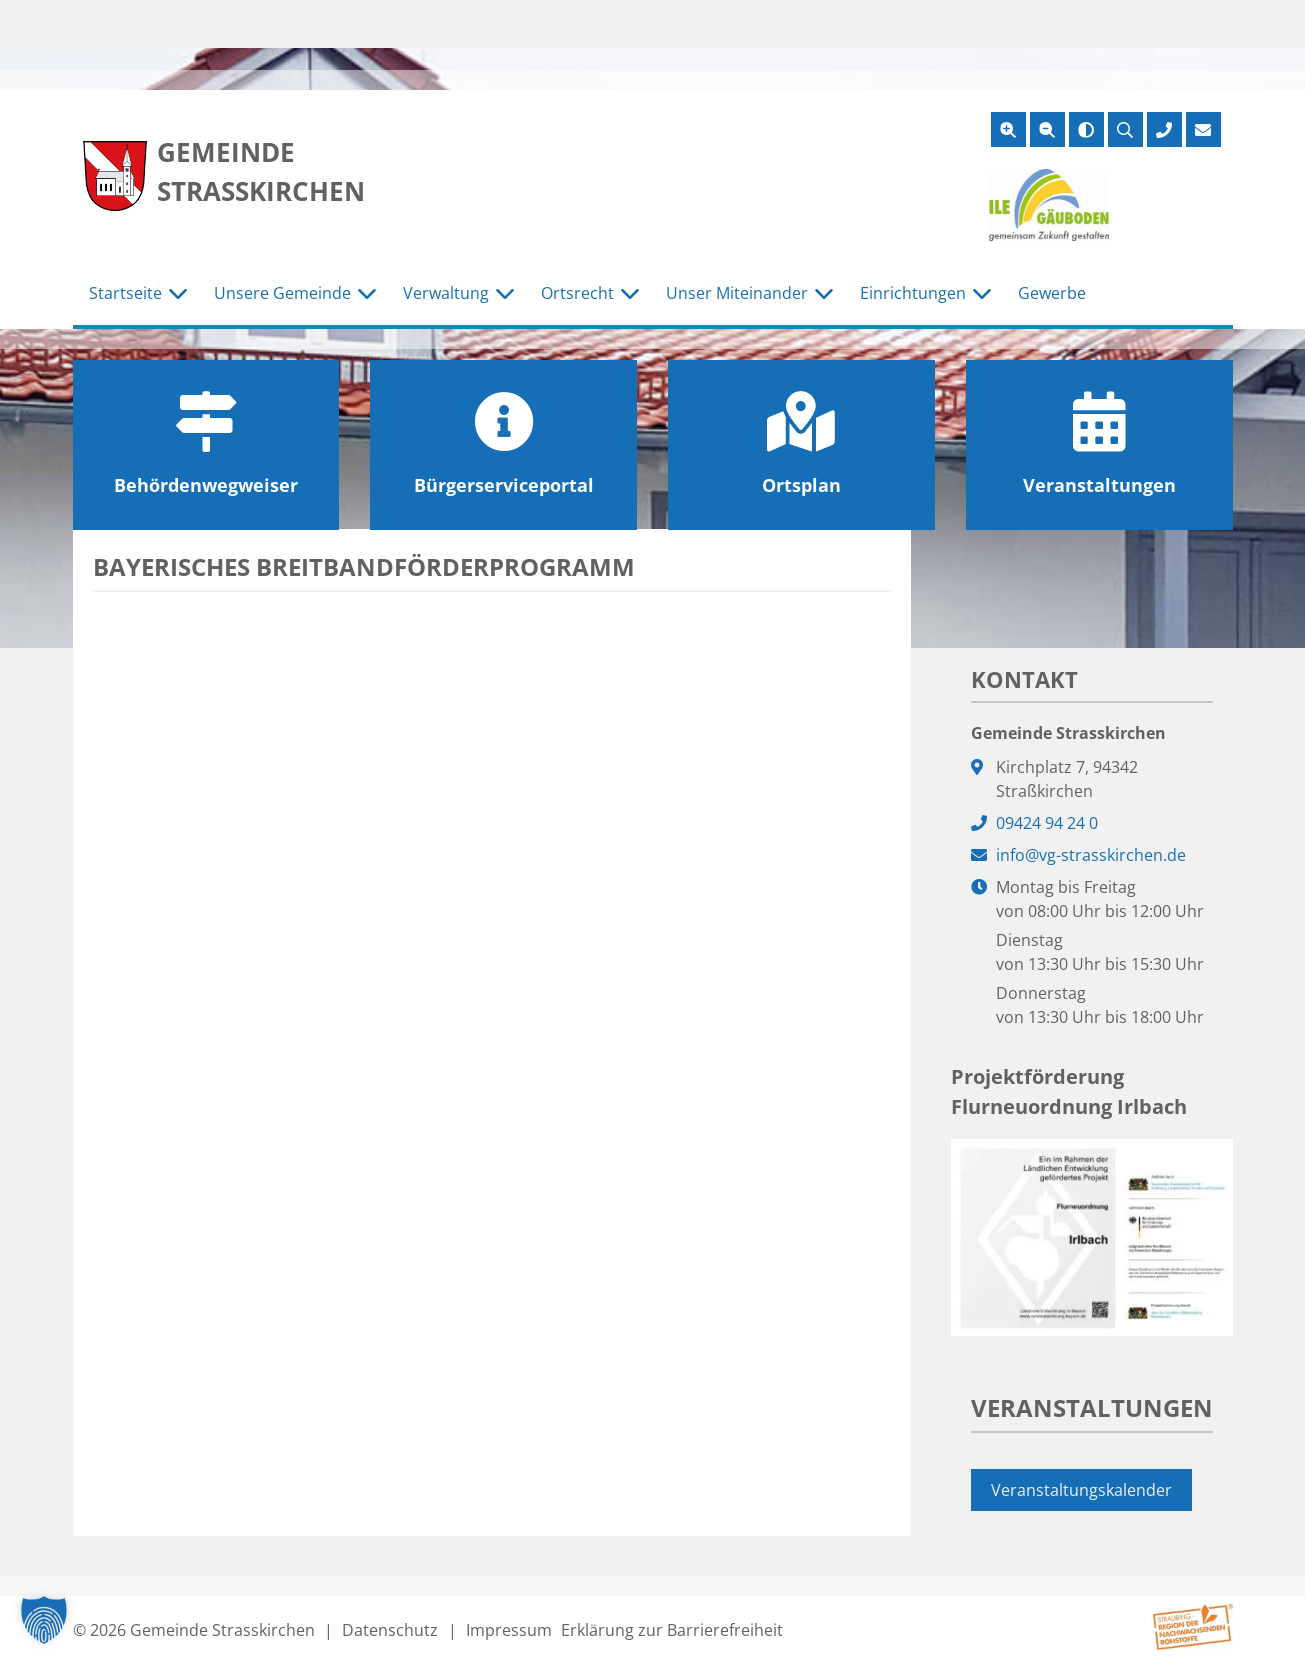 This screenshot has height=1664, width=1305. What do you see at coordinates (125, 293) in the screenshot?
I see `Startseite` at bounding box center [125, 293].